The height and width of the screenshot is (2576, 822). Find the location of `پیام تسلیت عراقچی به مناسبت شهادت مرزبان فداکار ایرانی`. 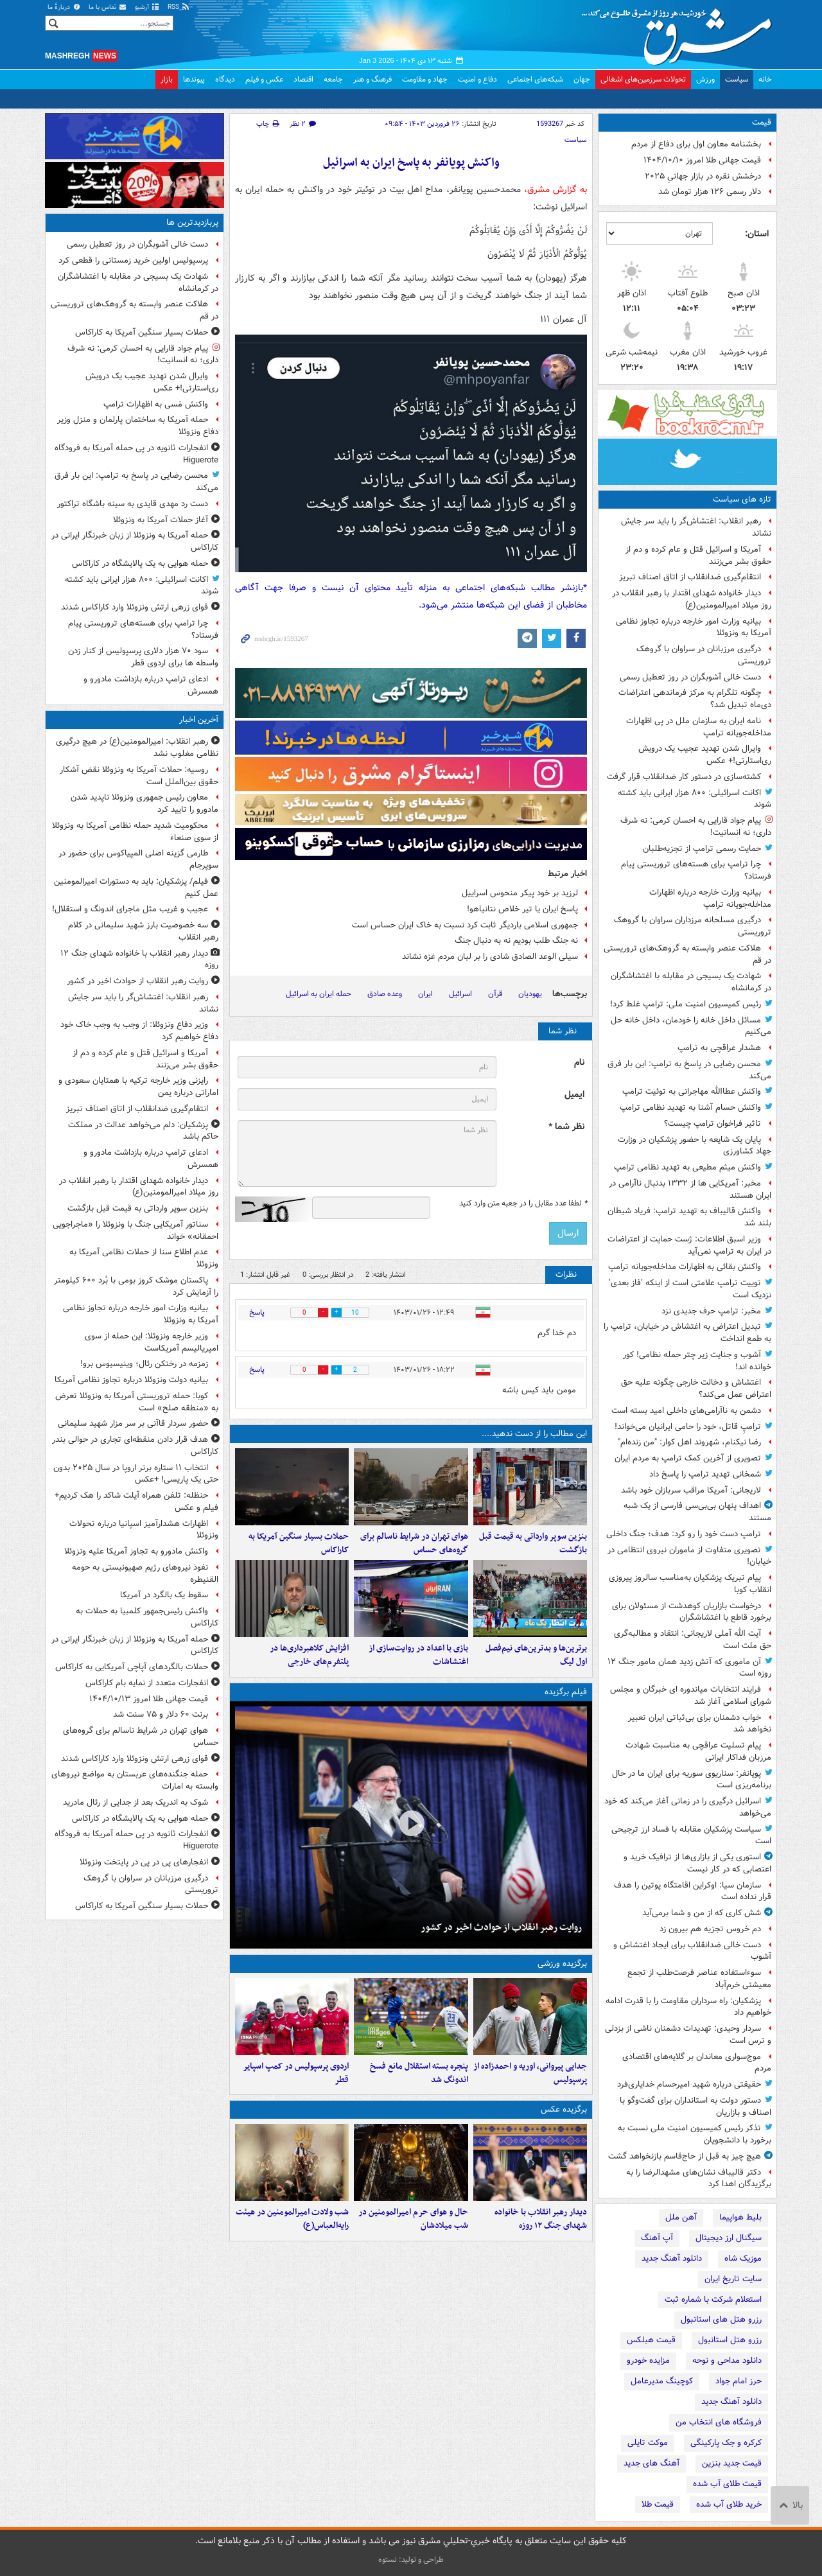

پیام تسلیت عراقچی به مناسبت شهادت مرزبان فداکار ایرانی is located at coordinates (698, 1751).